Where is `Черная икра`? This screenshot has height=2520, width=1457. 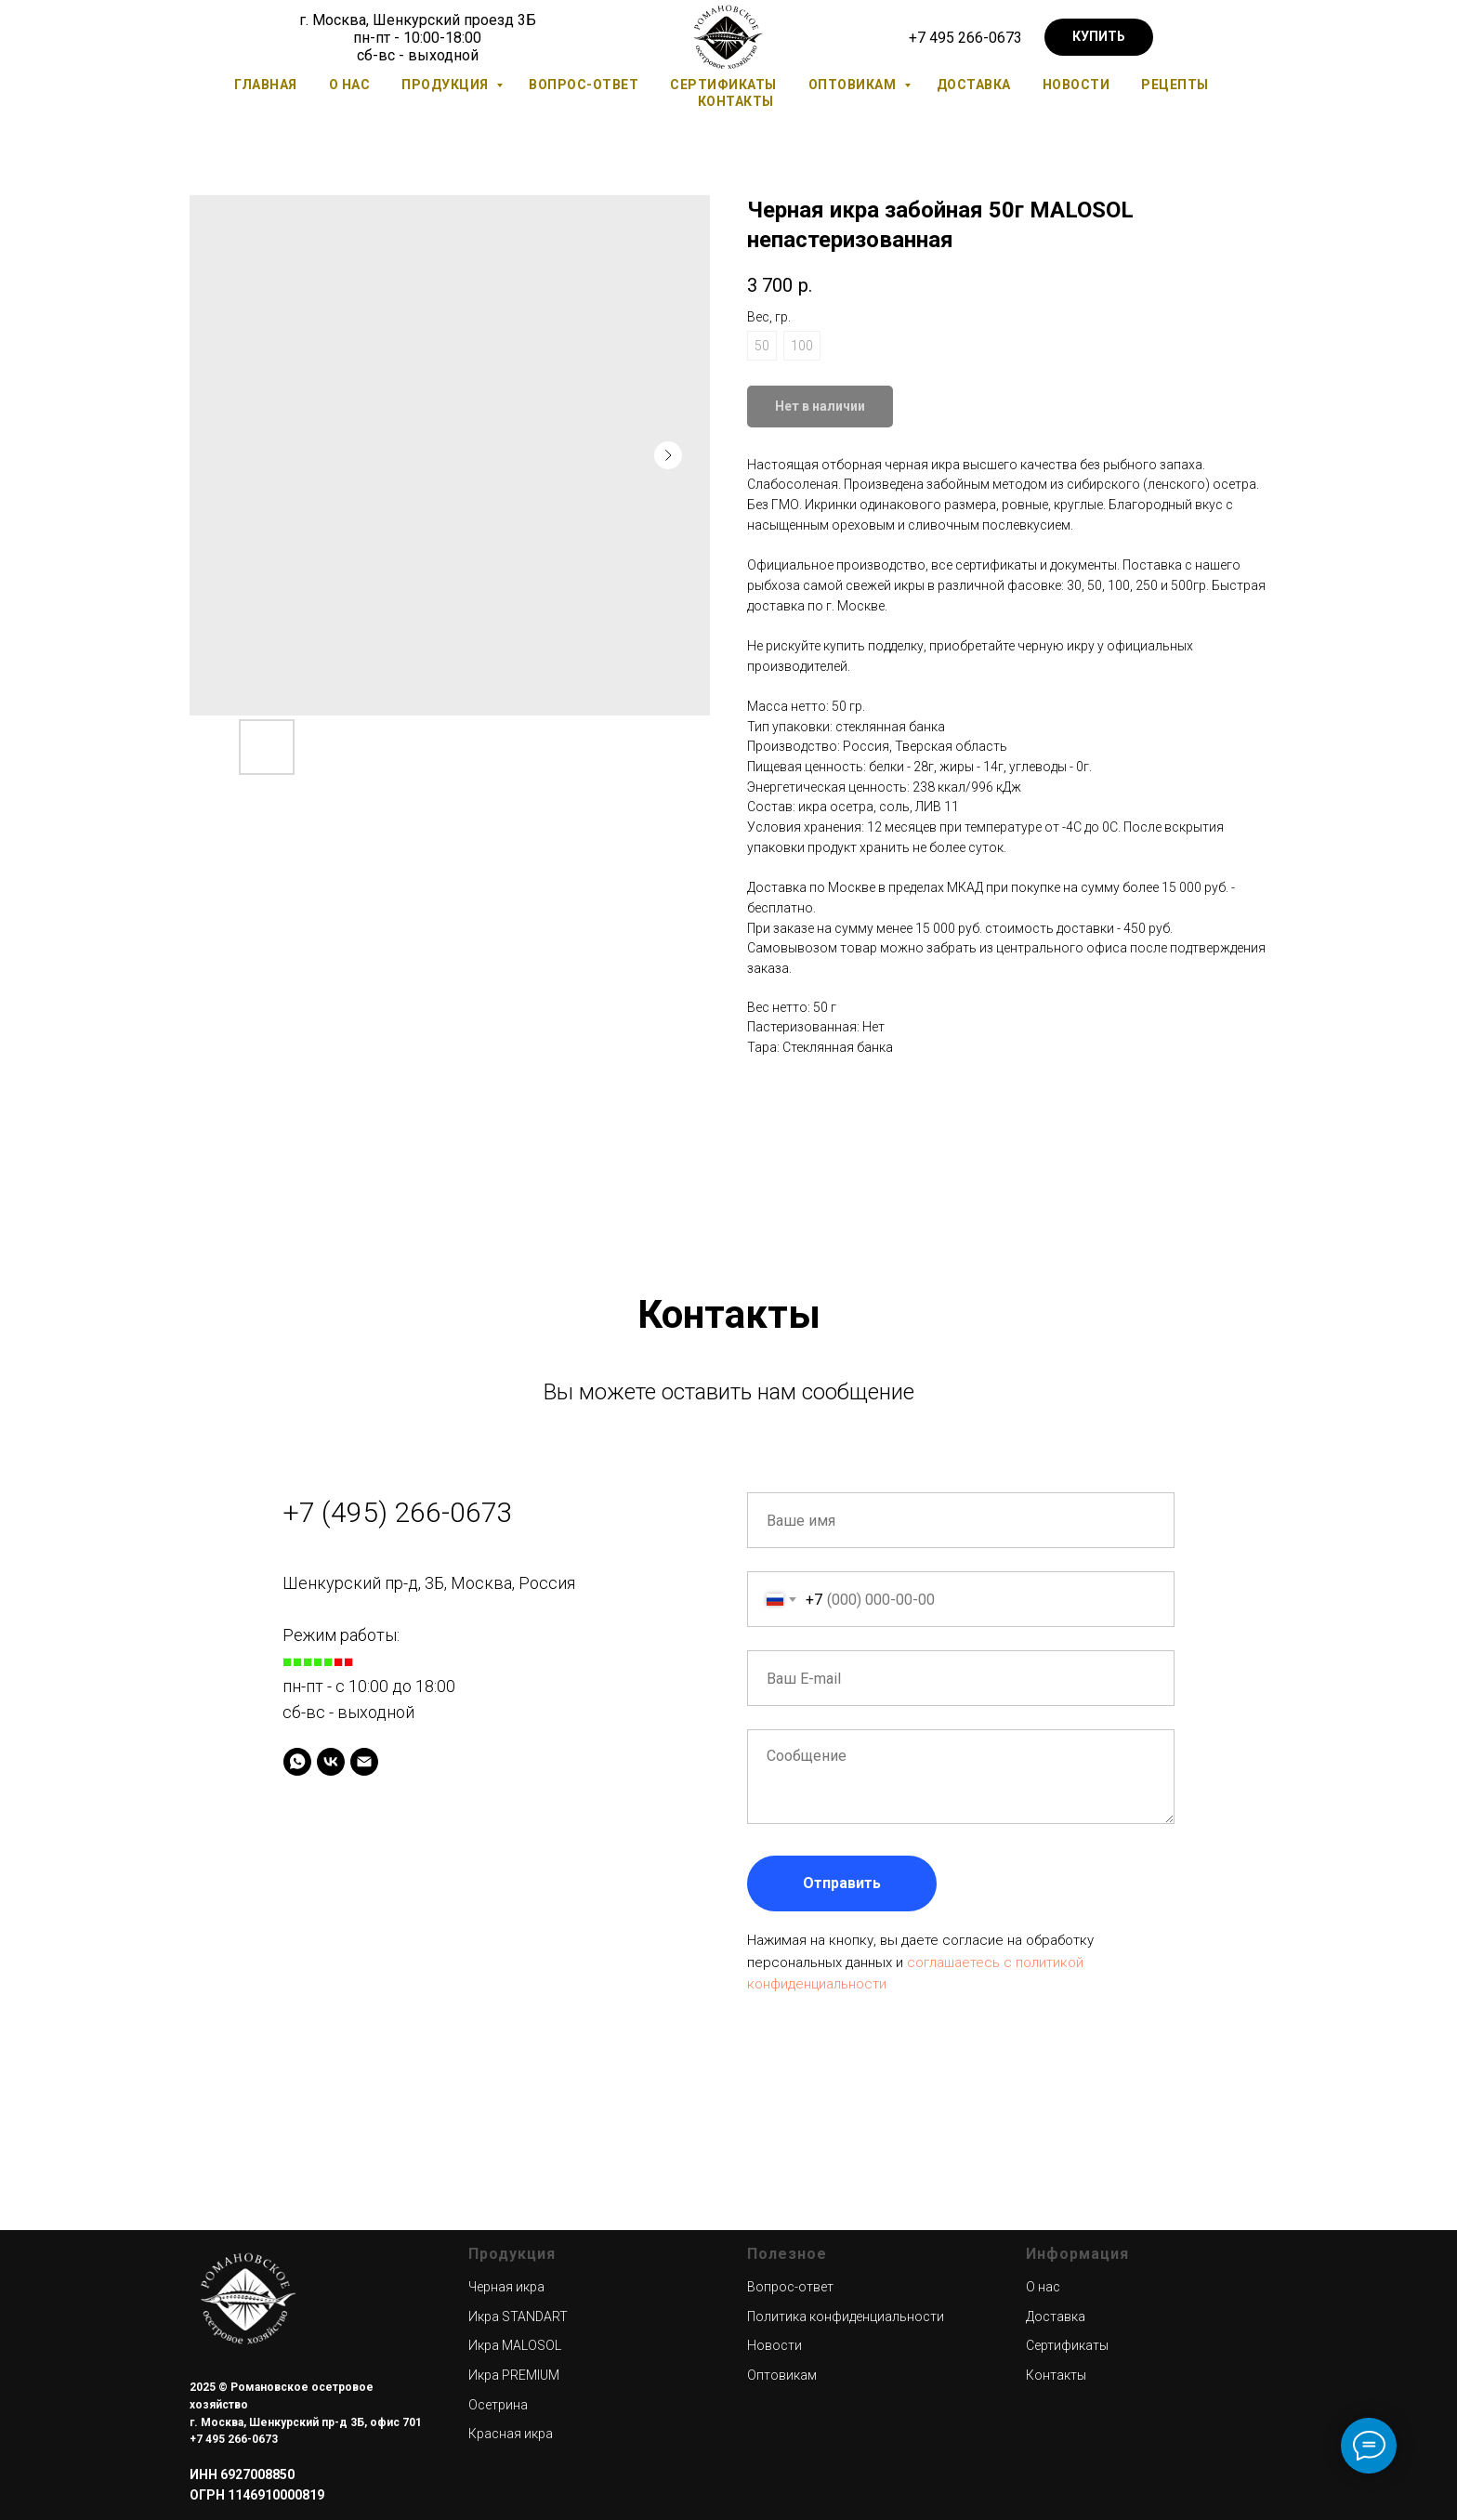 Черная икра is located at coordinates (506, 2286).